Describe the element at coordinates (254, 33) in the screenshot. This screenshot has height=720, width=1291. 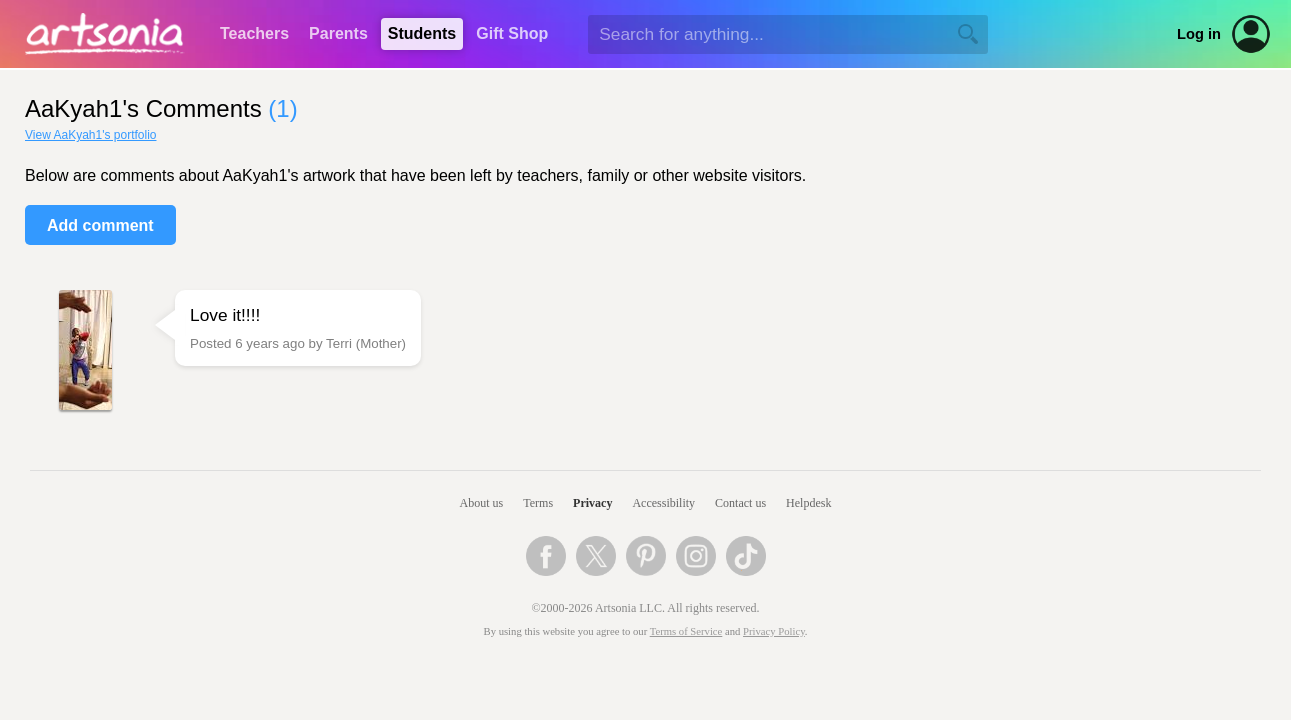
I see `Teachers` at that location.